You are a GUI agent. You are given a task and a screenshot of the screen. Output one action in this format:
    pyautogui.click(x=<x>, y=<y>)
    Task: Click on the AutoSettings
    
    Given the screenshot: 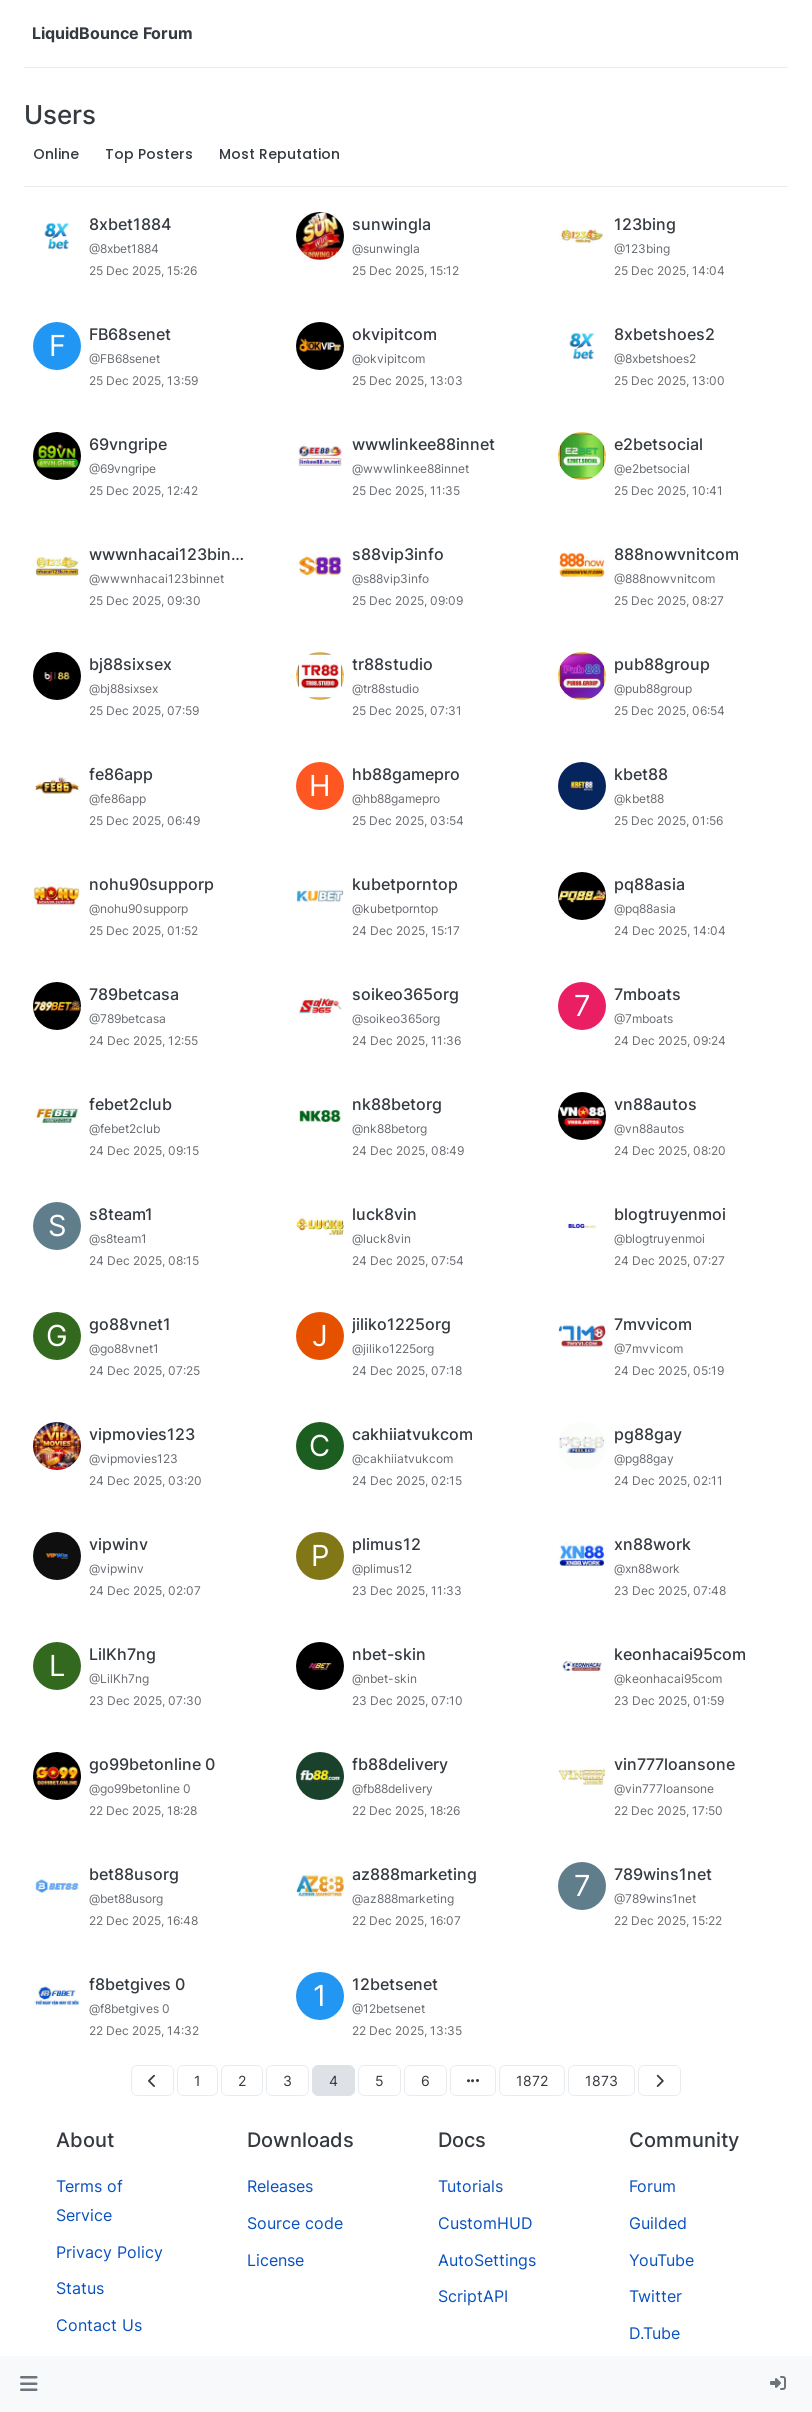 What is the action you would take?
    pyautogui.click(x=487, y=2260)
    